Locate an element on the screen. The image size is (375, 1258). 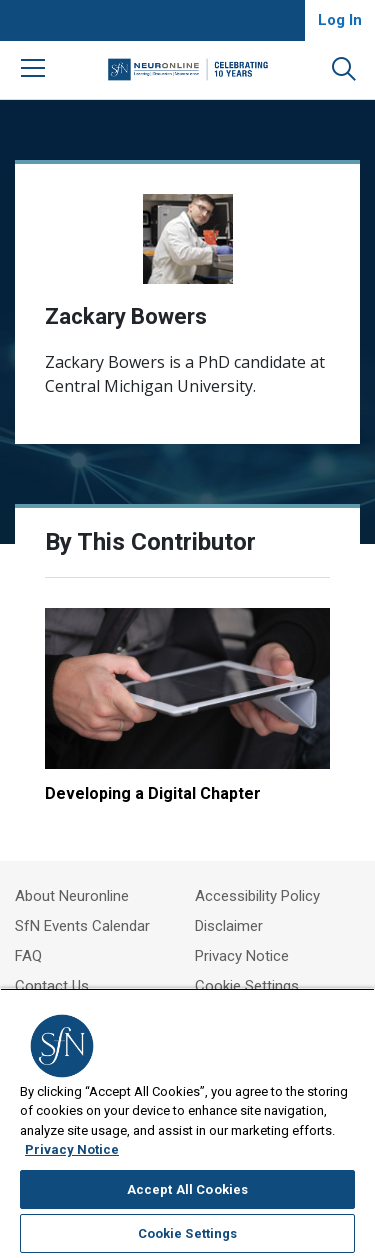
Cookie Settings [Cookie Settings, Opens the preference center dialog] is located at coordinates (188, 1233).